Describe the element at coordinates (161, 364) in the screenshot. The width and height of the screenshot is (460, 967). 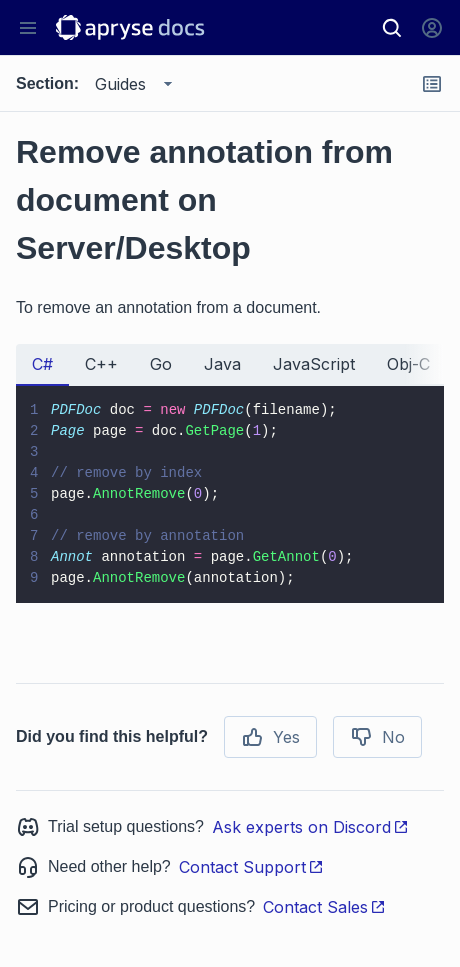
I see `Go [tab]` at that location.